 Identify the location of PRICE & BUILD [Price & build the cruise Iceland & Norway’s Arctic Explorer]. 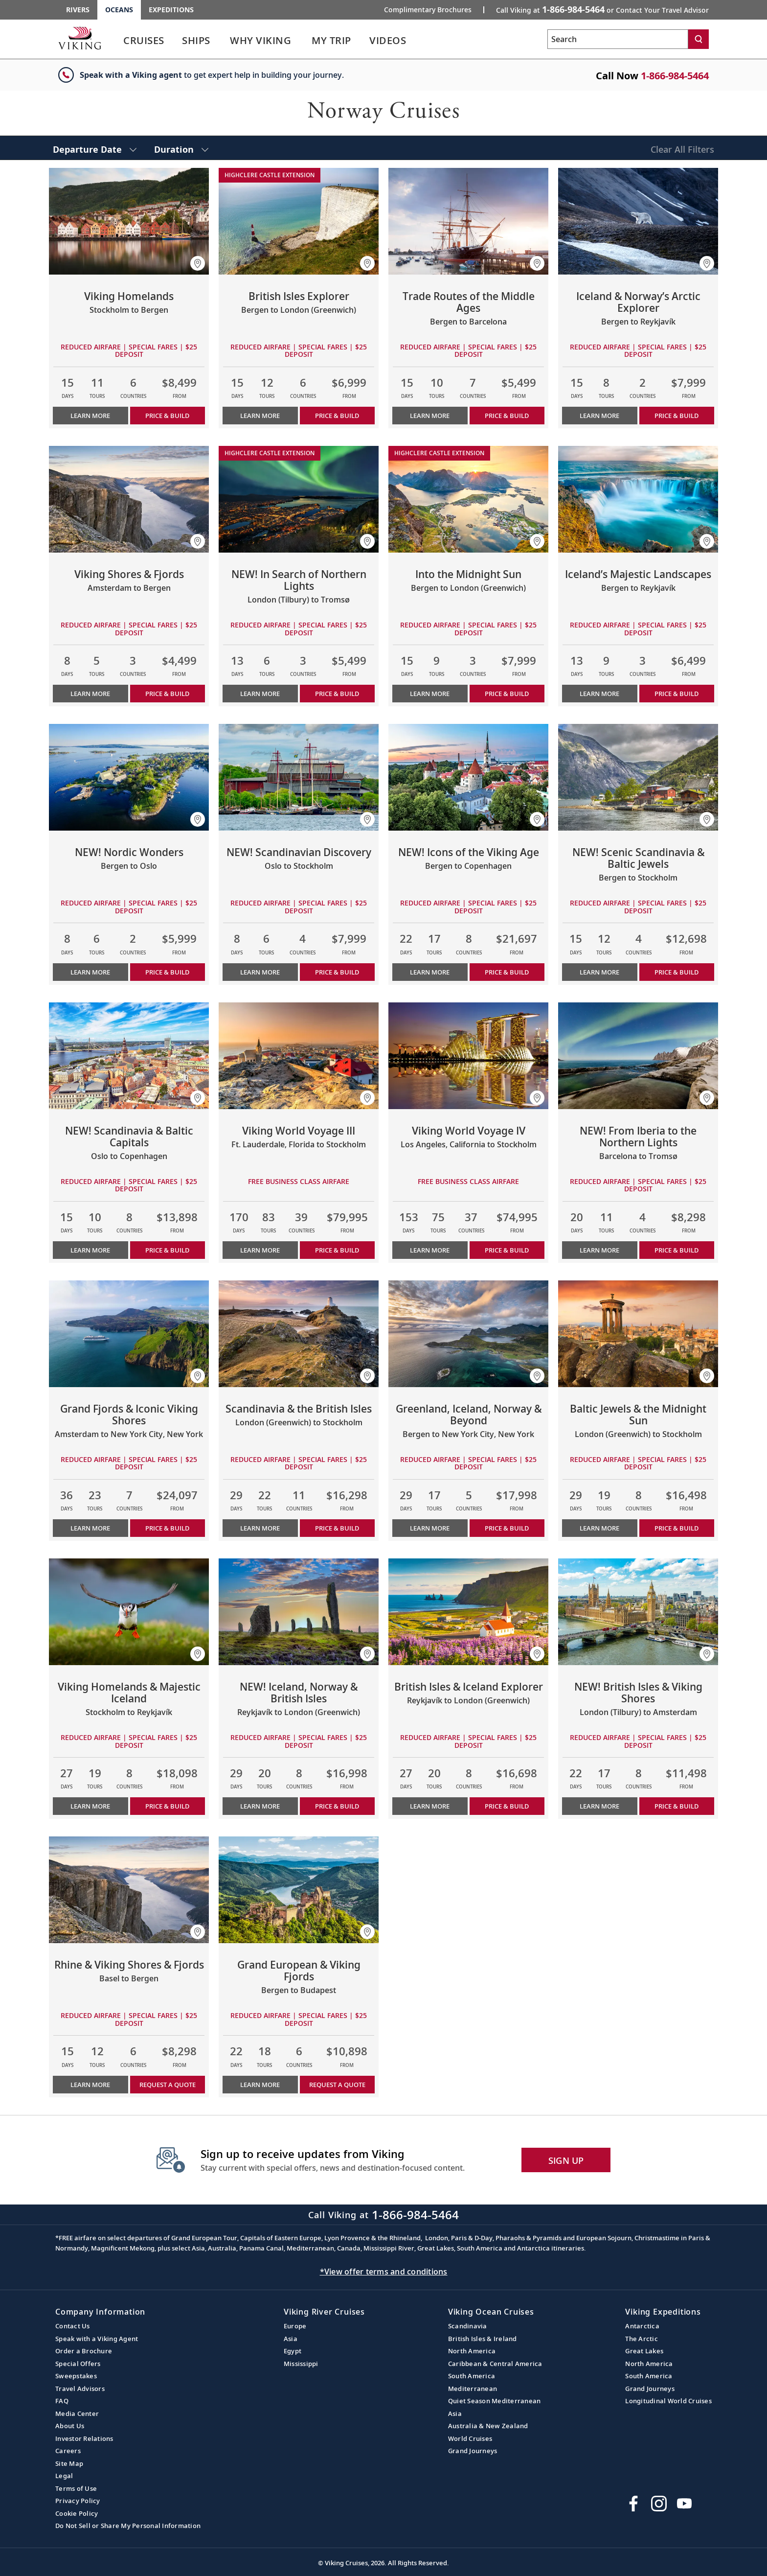
(676, 415).